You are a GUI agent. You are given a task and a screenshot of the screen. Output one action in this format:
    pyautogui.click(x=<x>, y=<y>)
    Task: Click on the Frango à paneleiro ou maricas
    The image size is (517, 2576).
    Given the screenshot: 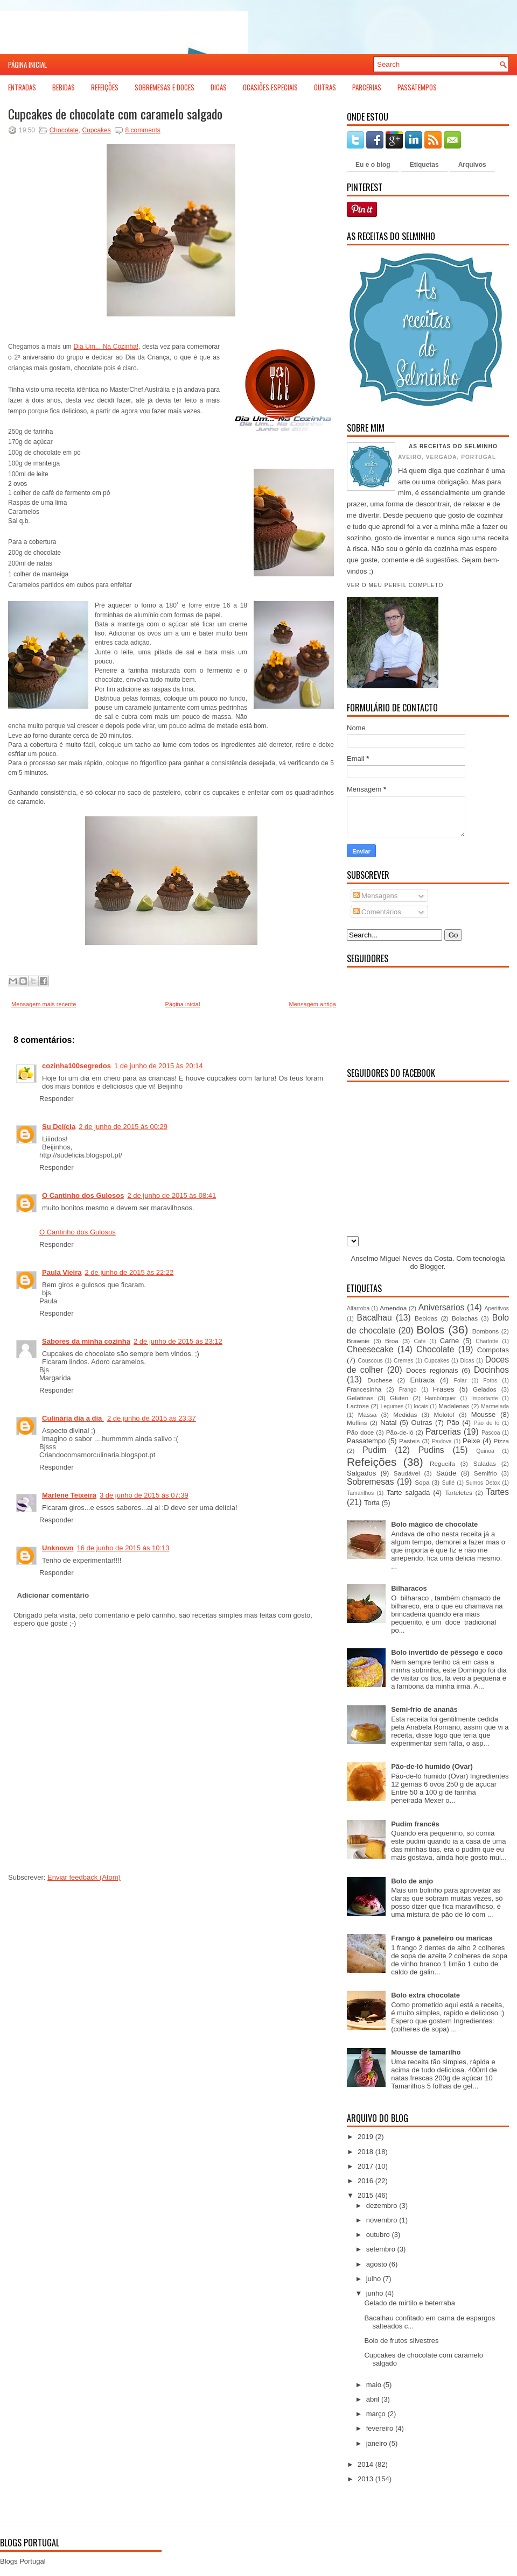 What is the action you would take?
    pyautogui.click(x=442, y=1938)
    